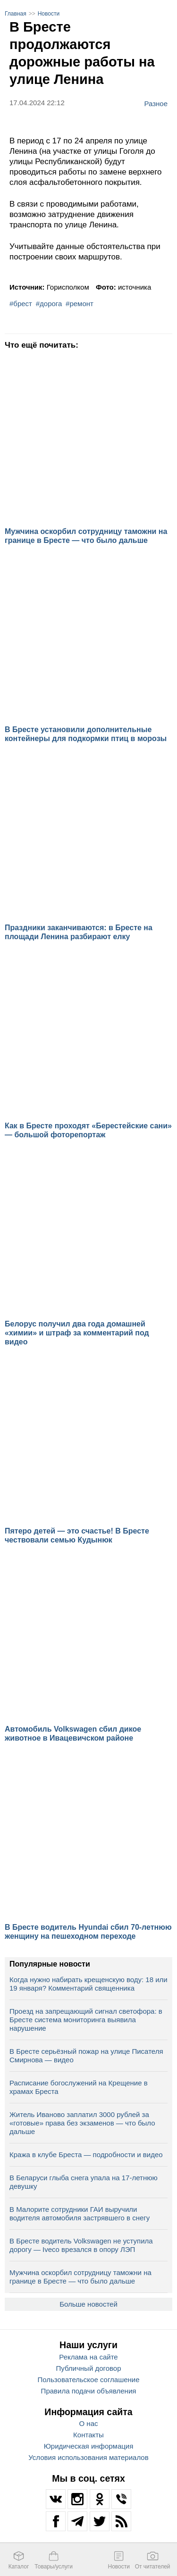 Image resolution: width=177 pixels, height=2576 pixels. What do you see at coordinates (15, 13) in the screenshot?
I see `Главная` at bounding box center [15, 13].